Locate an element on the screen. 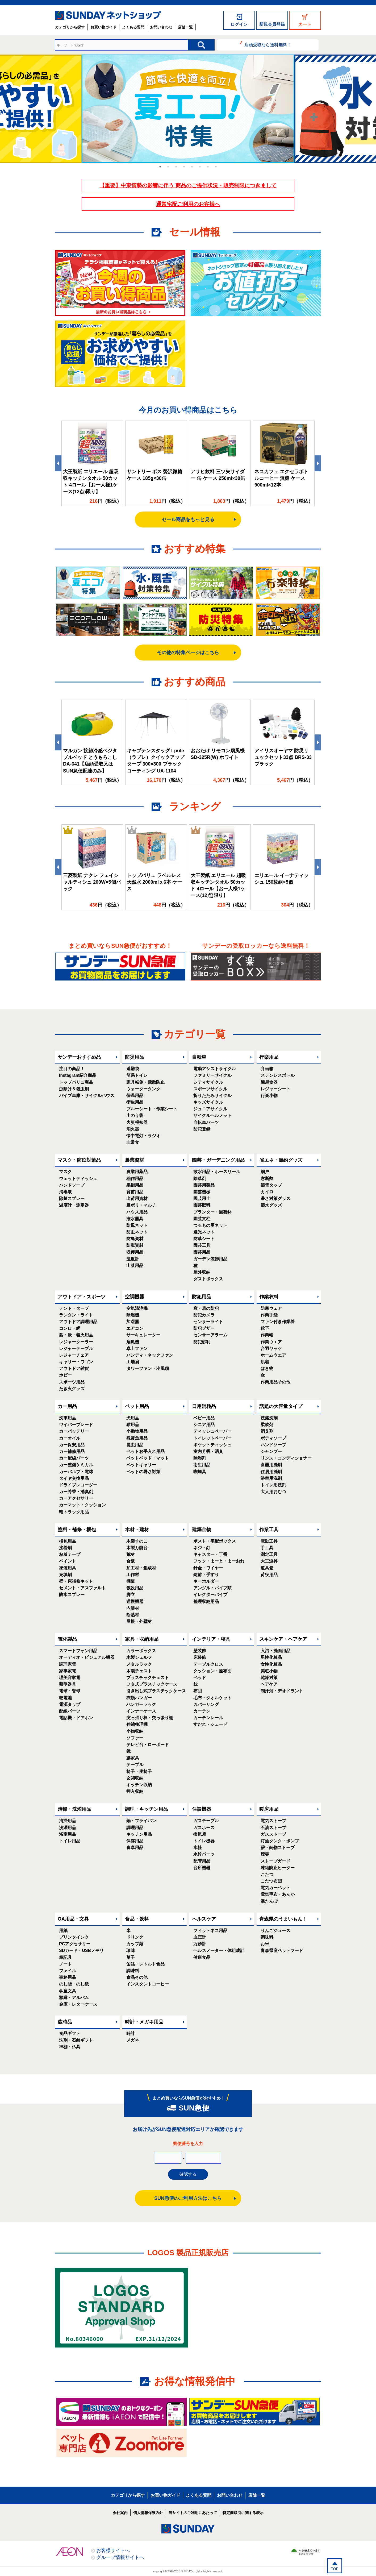 This screenshot has width=376, height=2576. 時計・メガネ用品 is located at coordinates (144, 2022).